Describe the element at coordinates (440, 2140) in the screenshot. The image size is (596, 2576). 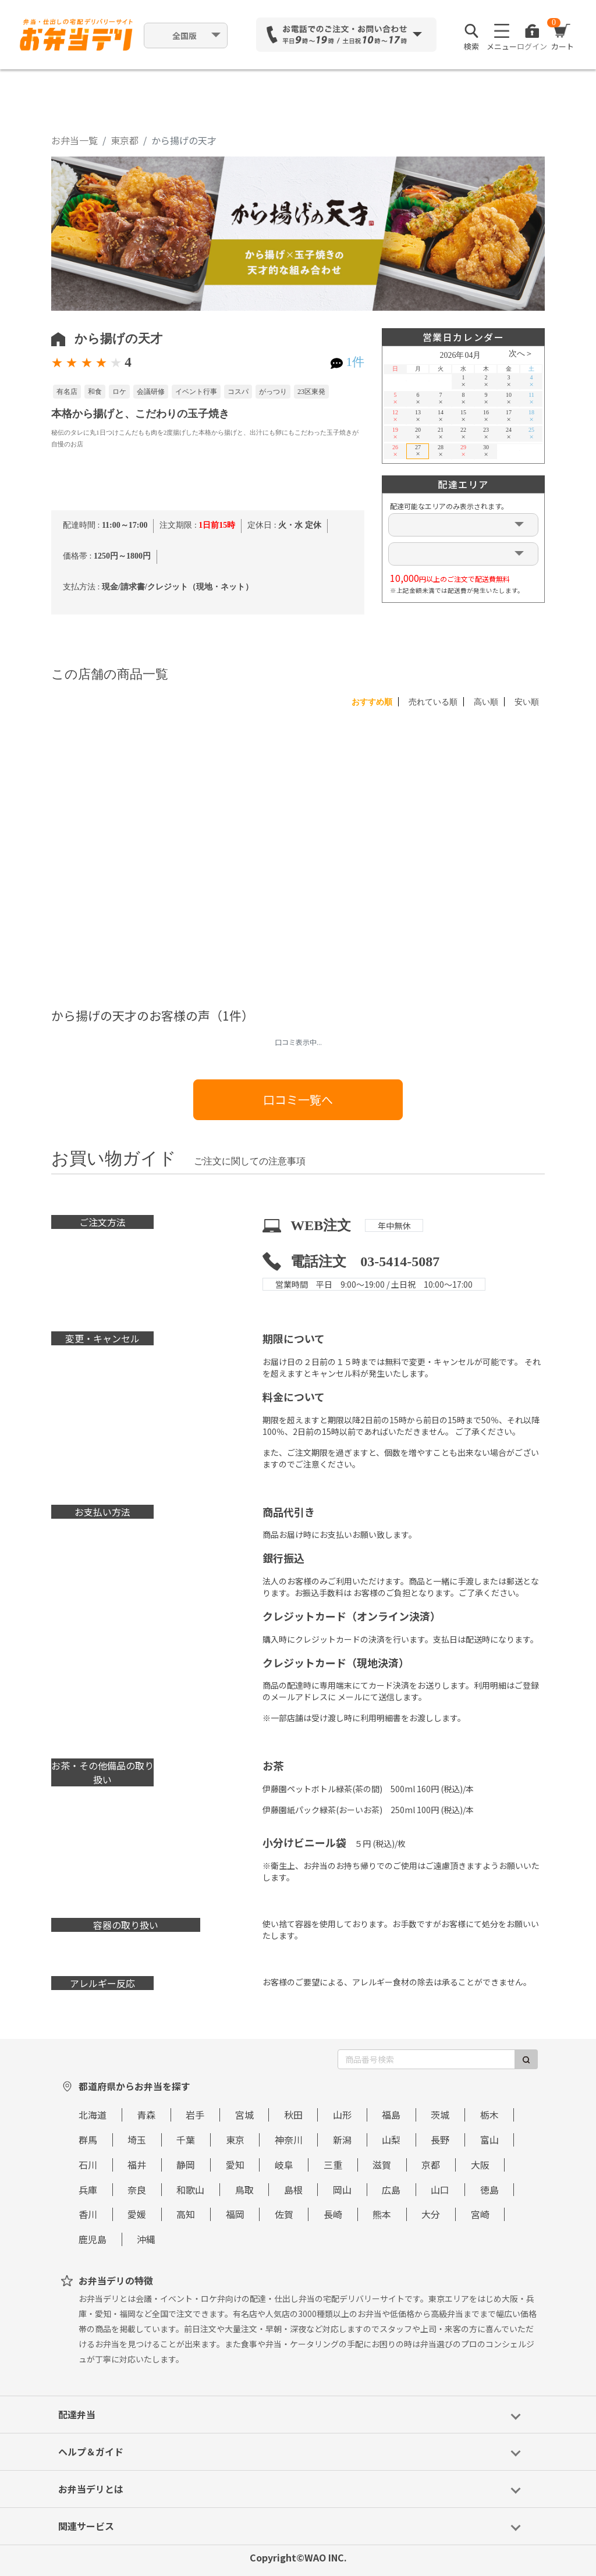
I see `長野` at that location.